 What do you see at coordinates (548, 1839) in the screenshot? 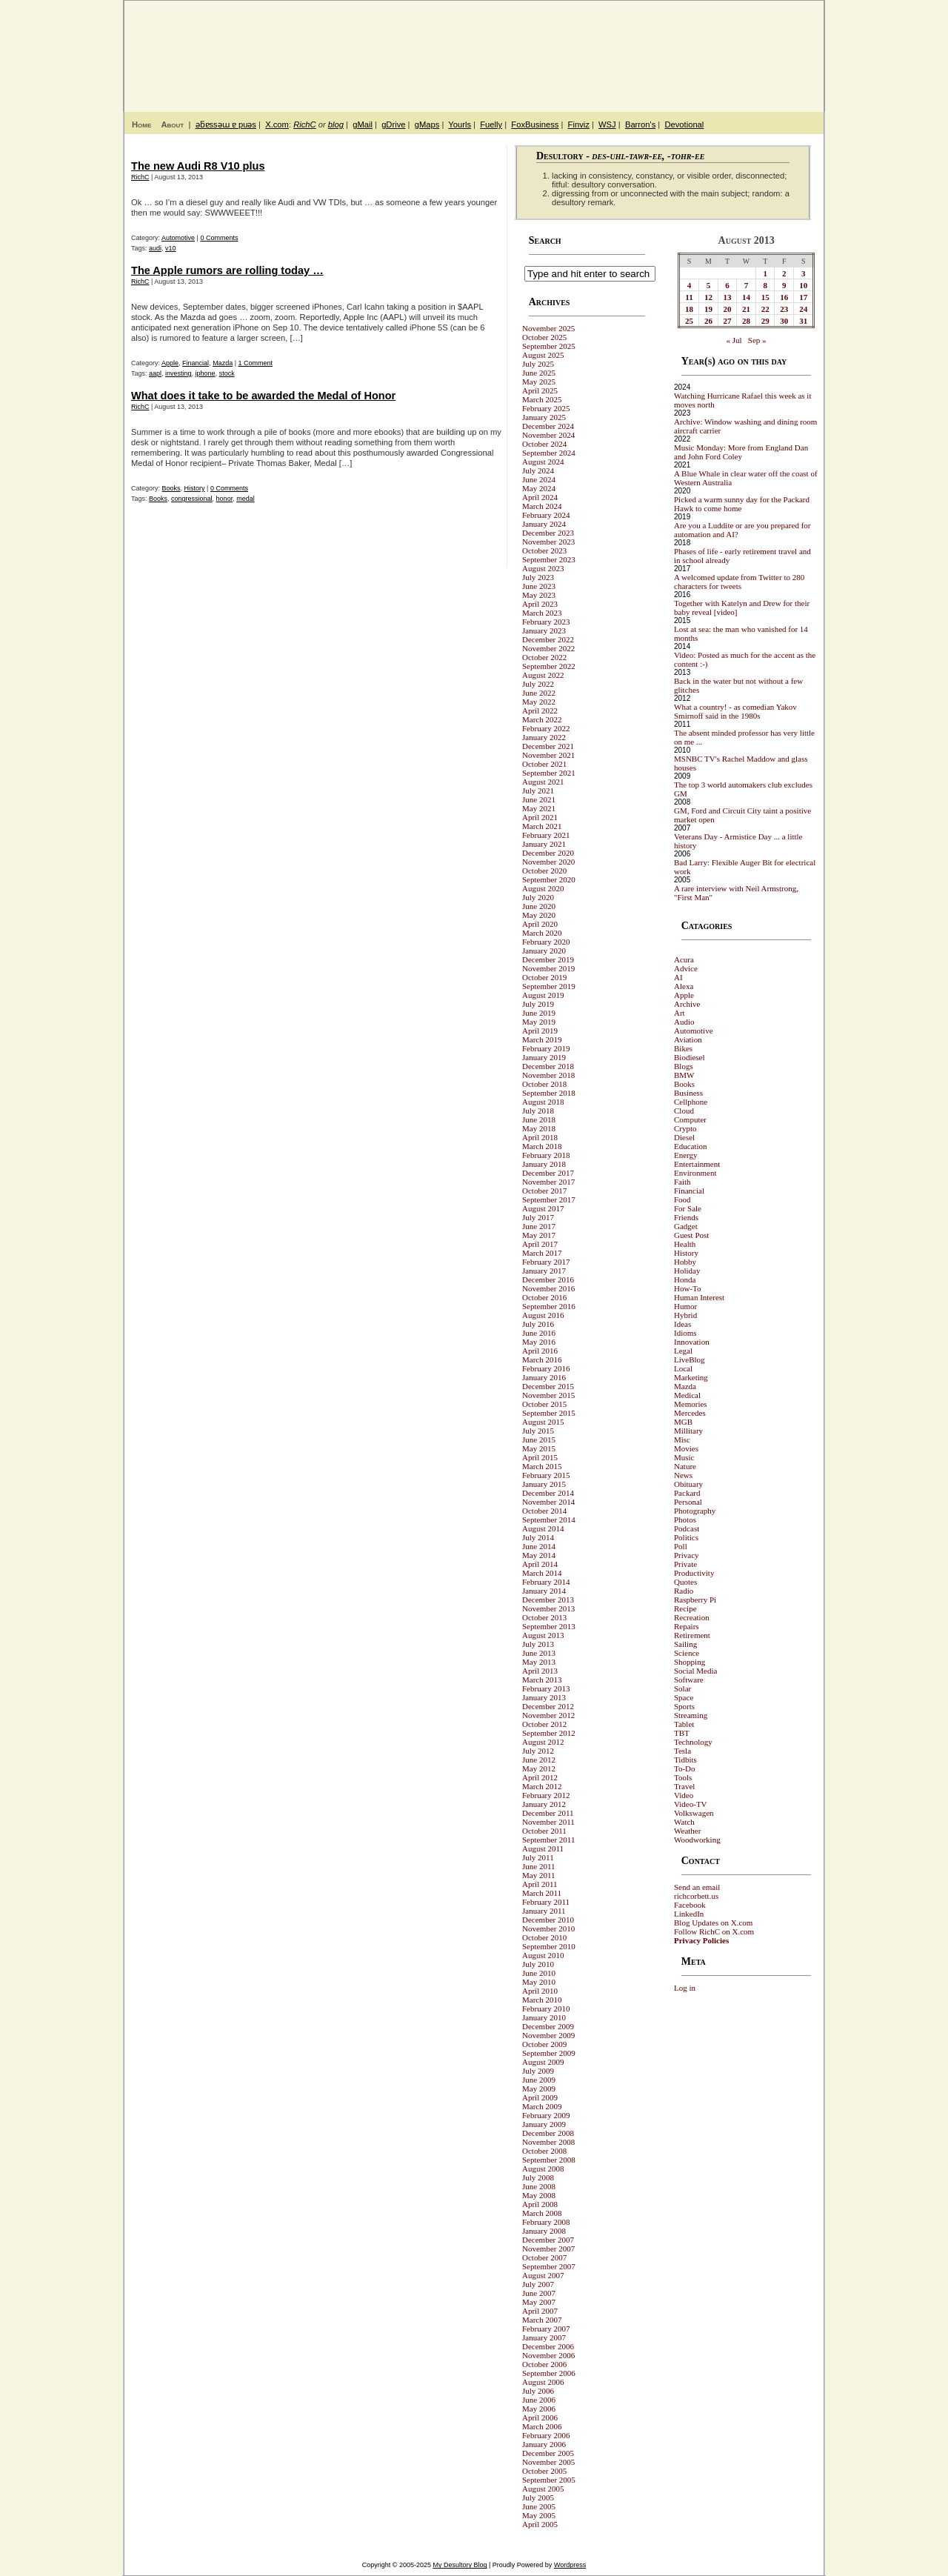
I see `September 2011` at bounding box center [548, 1839].